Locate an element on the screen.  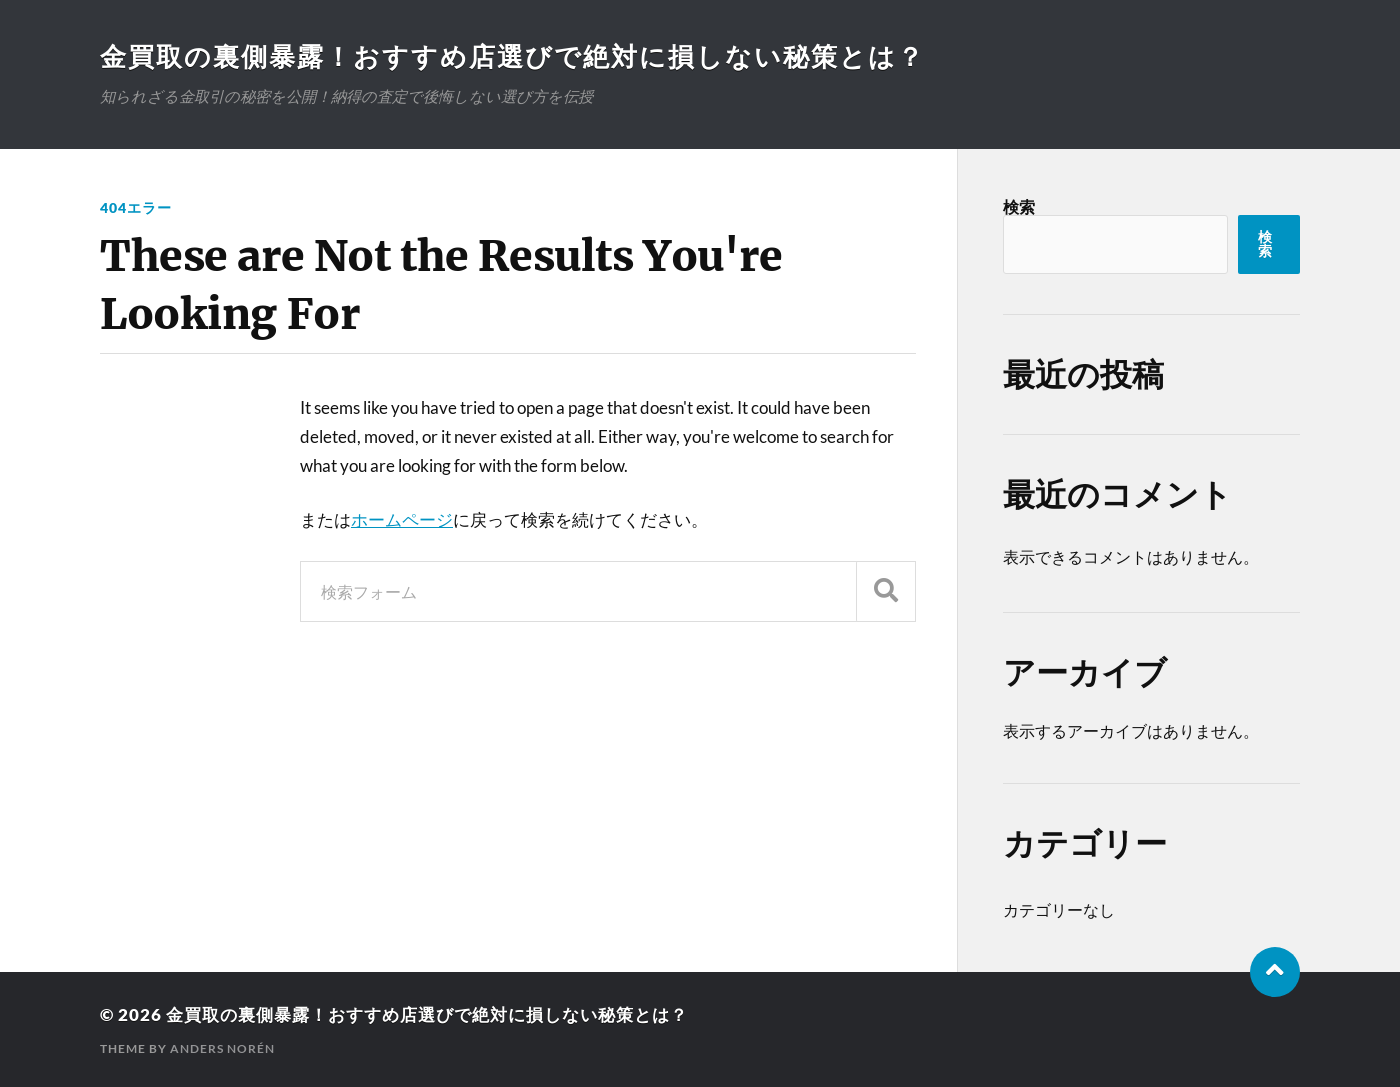
ホームページ is located at coordinates (402, 519).